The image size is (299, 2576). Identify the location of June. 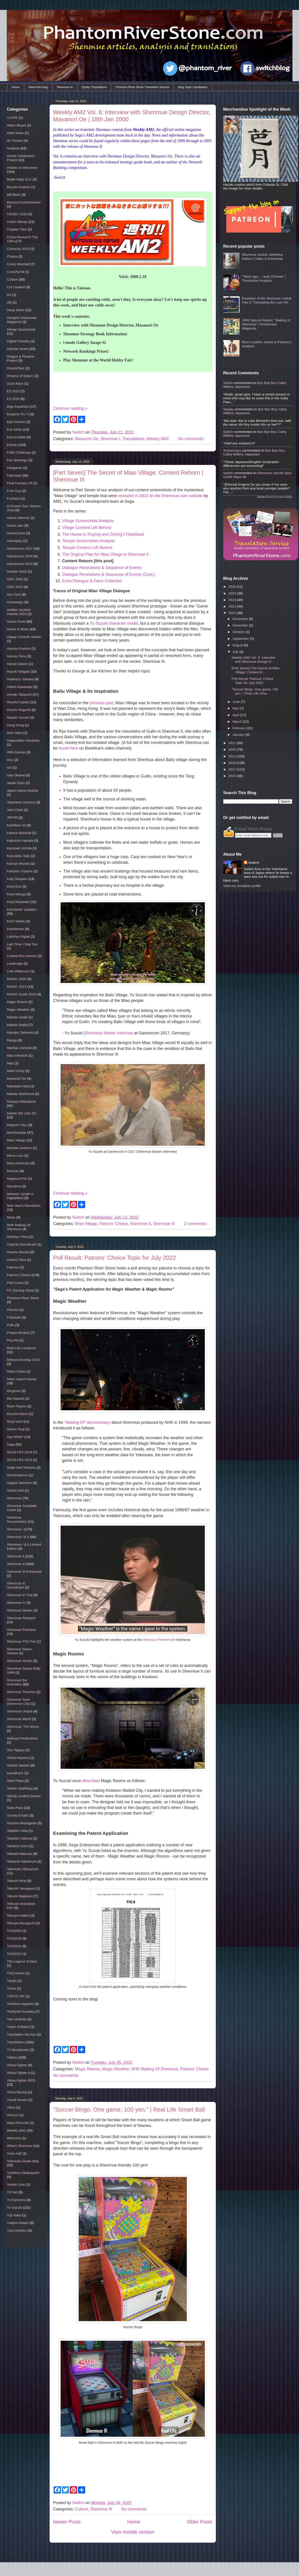
(237, 702).